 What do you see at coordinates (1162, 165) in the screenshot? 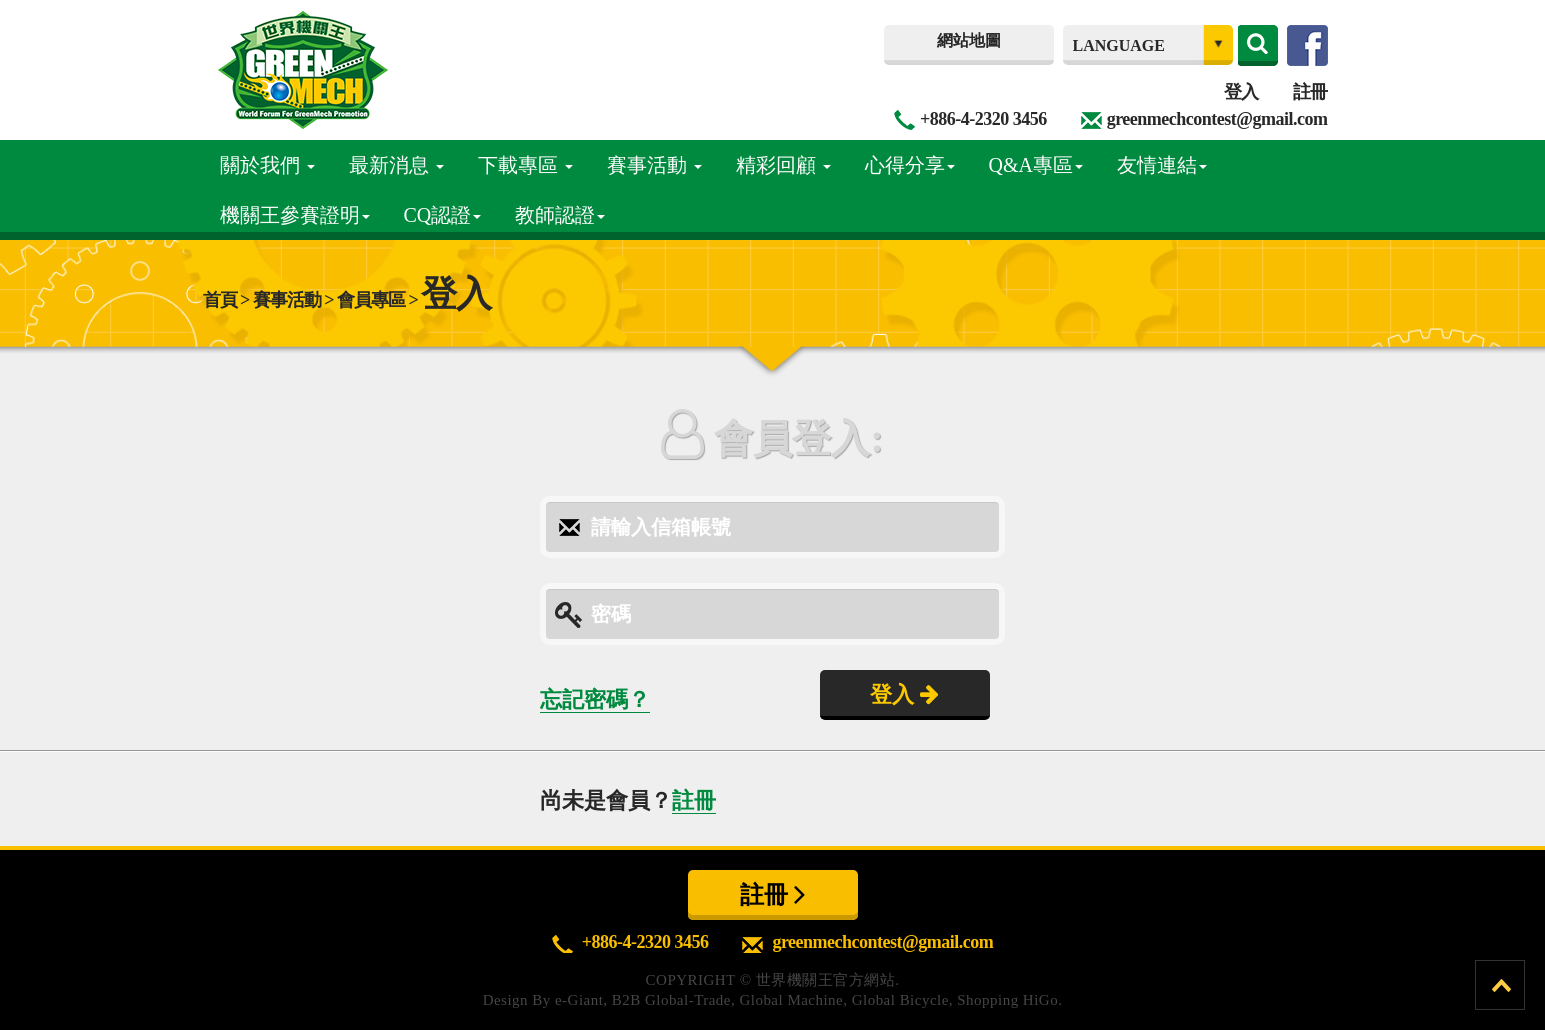
I see `友情連結` at bounding box center [1162, 165].